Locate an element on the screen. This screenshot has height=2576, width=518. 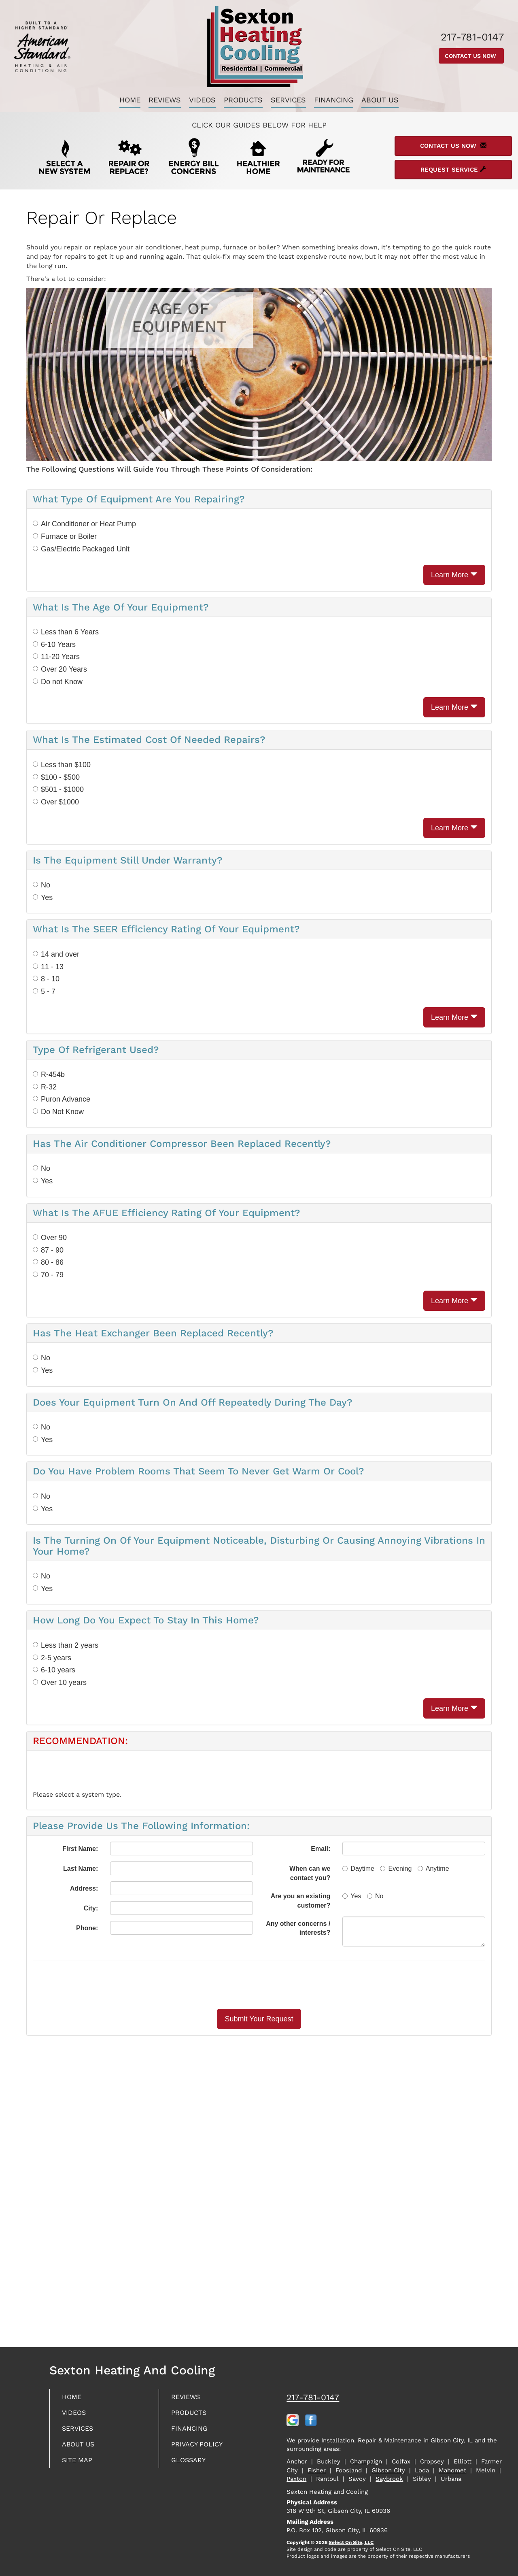
70 - 79 is located at coordinates (48, 1275).